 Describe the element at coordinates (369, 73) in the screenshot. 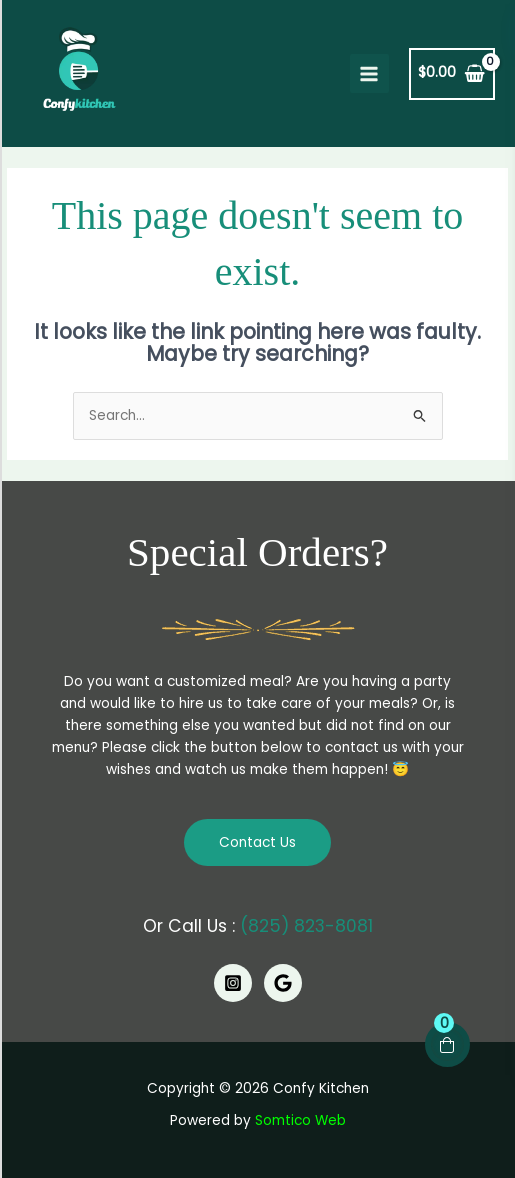

I see `[Main menu toggle]` at that location.